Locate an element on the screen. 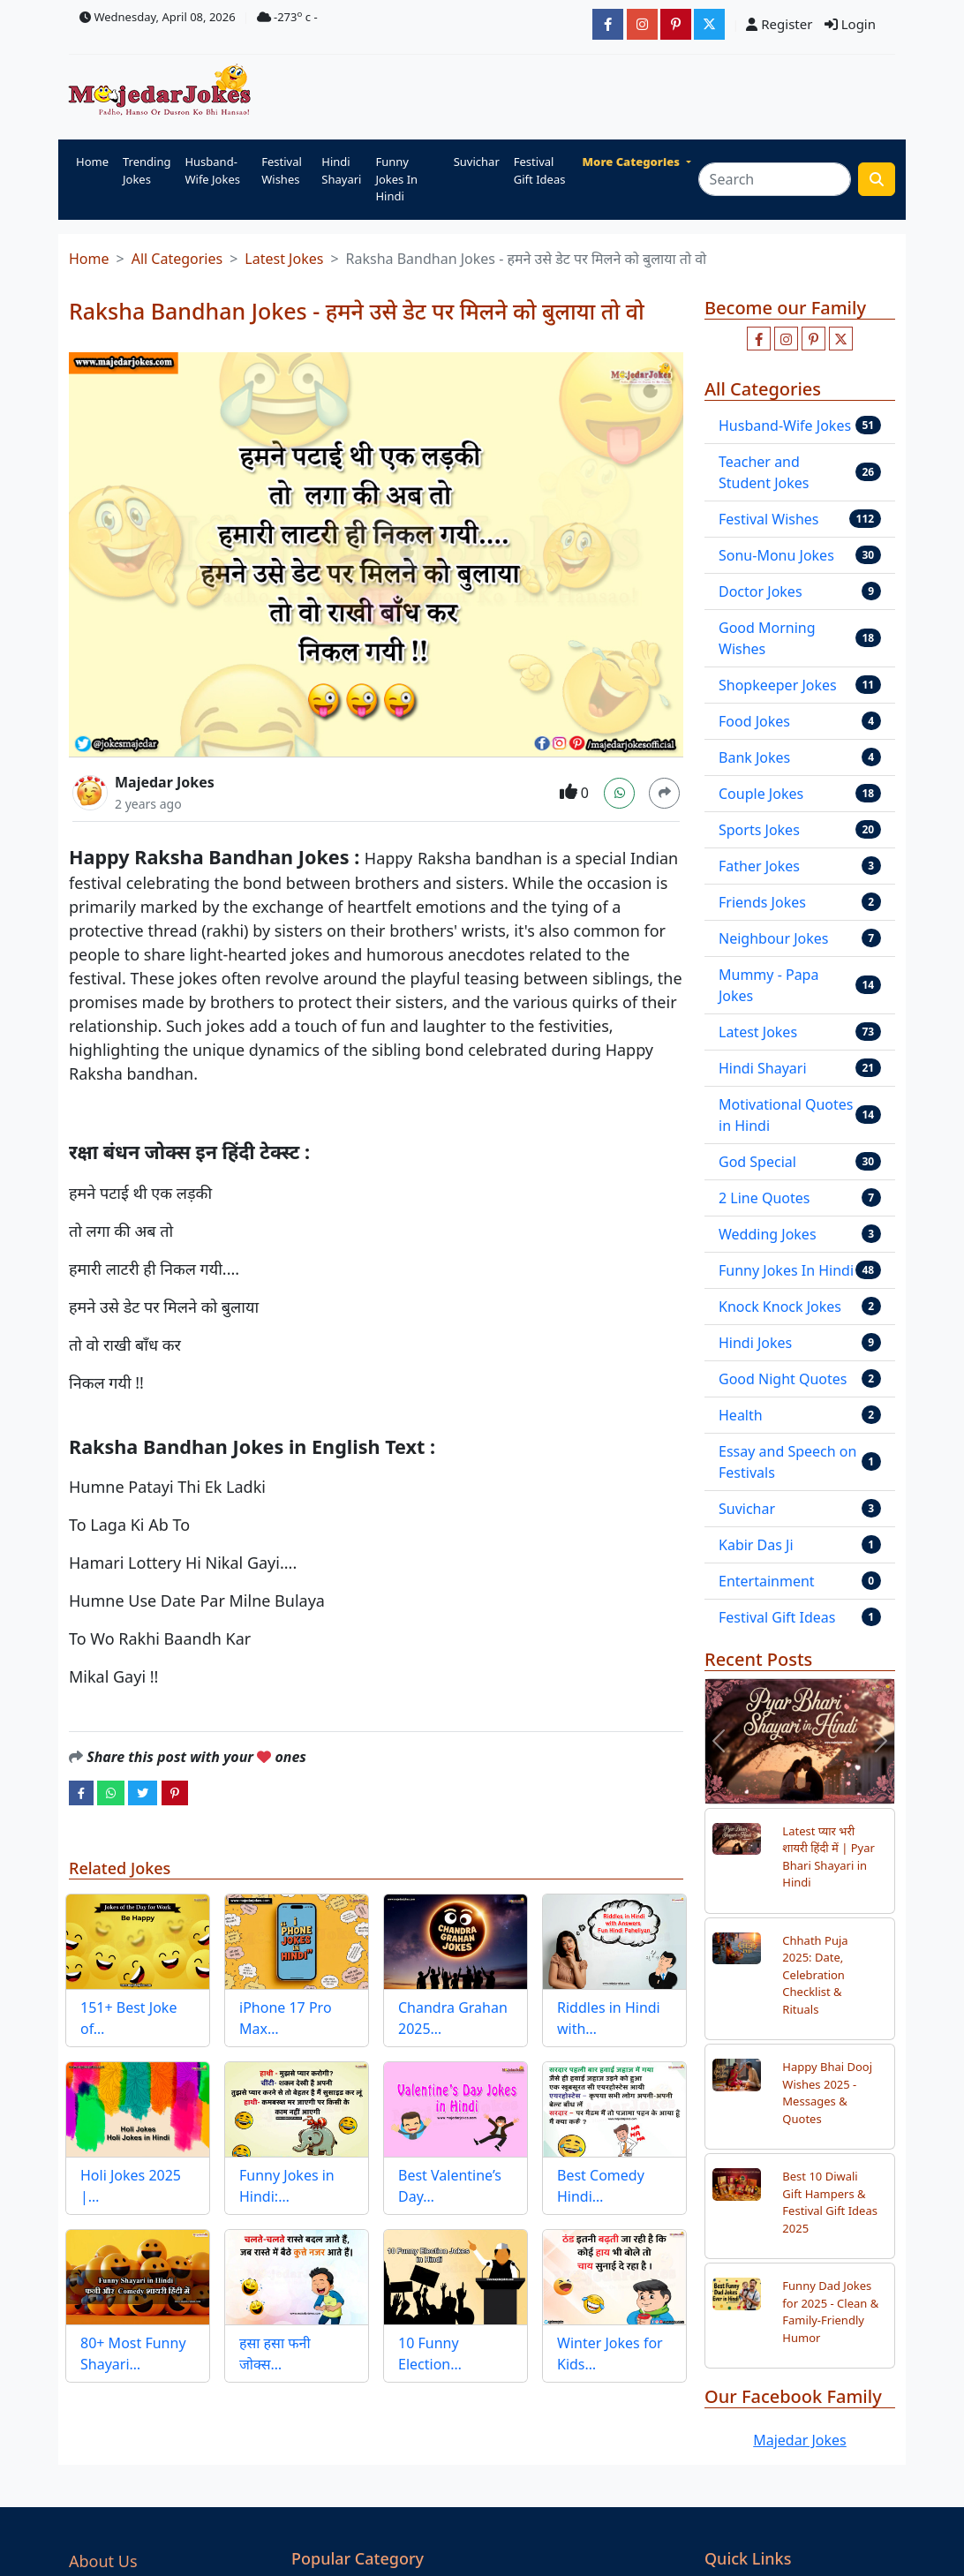  Festival Wishes is located at coordinates (281, 170).